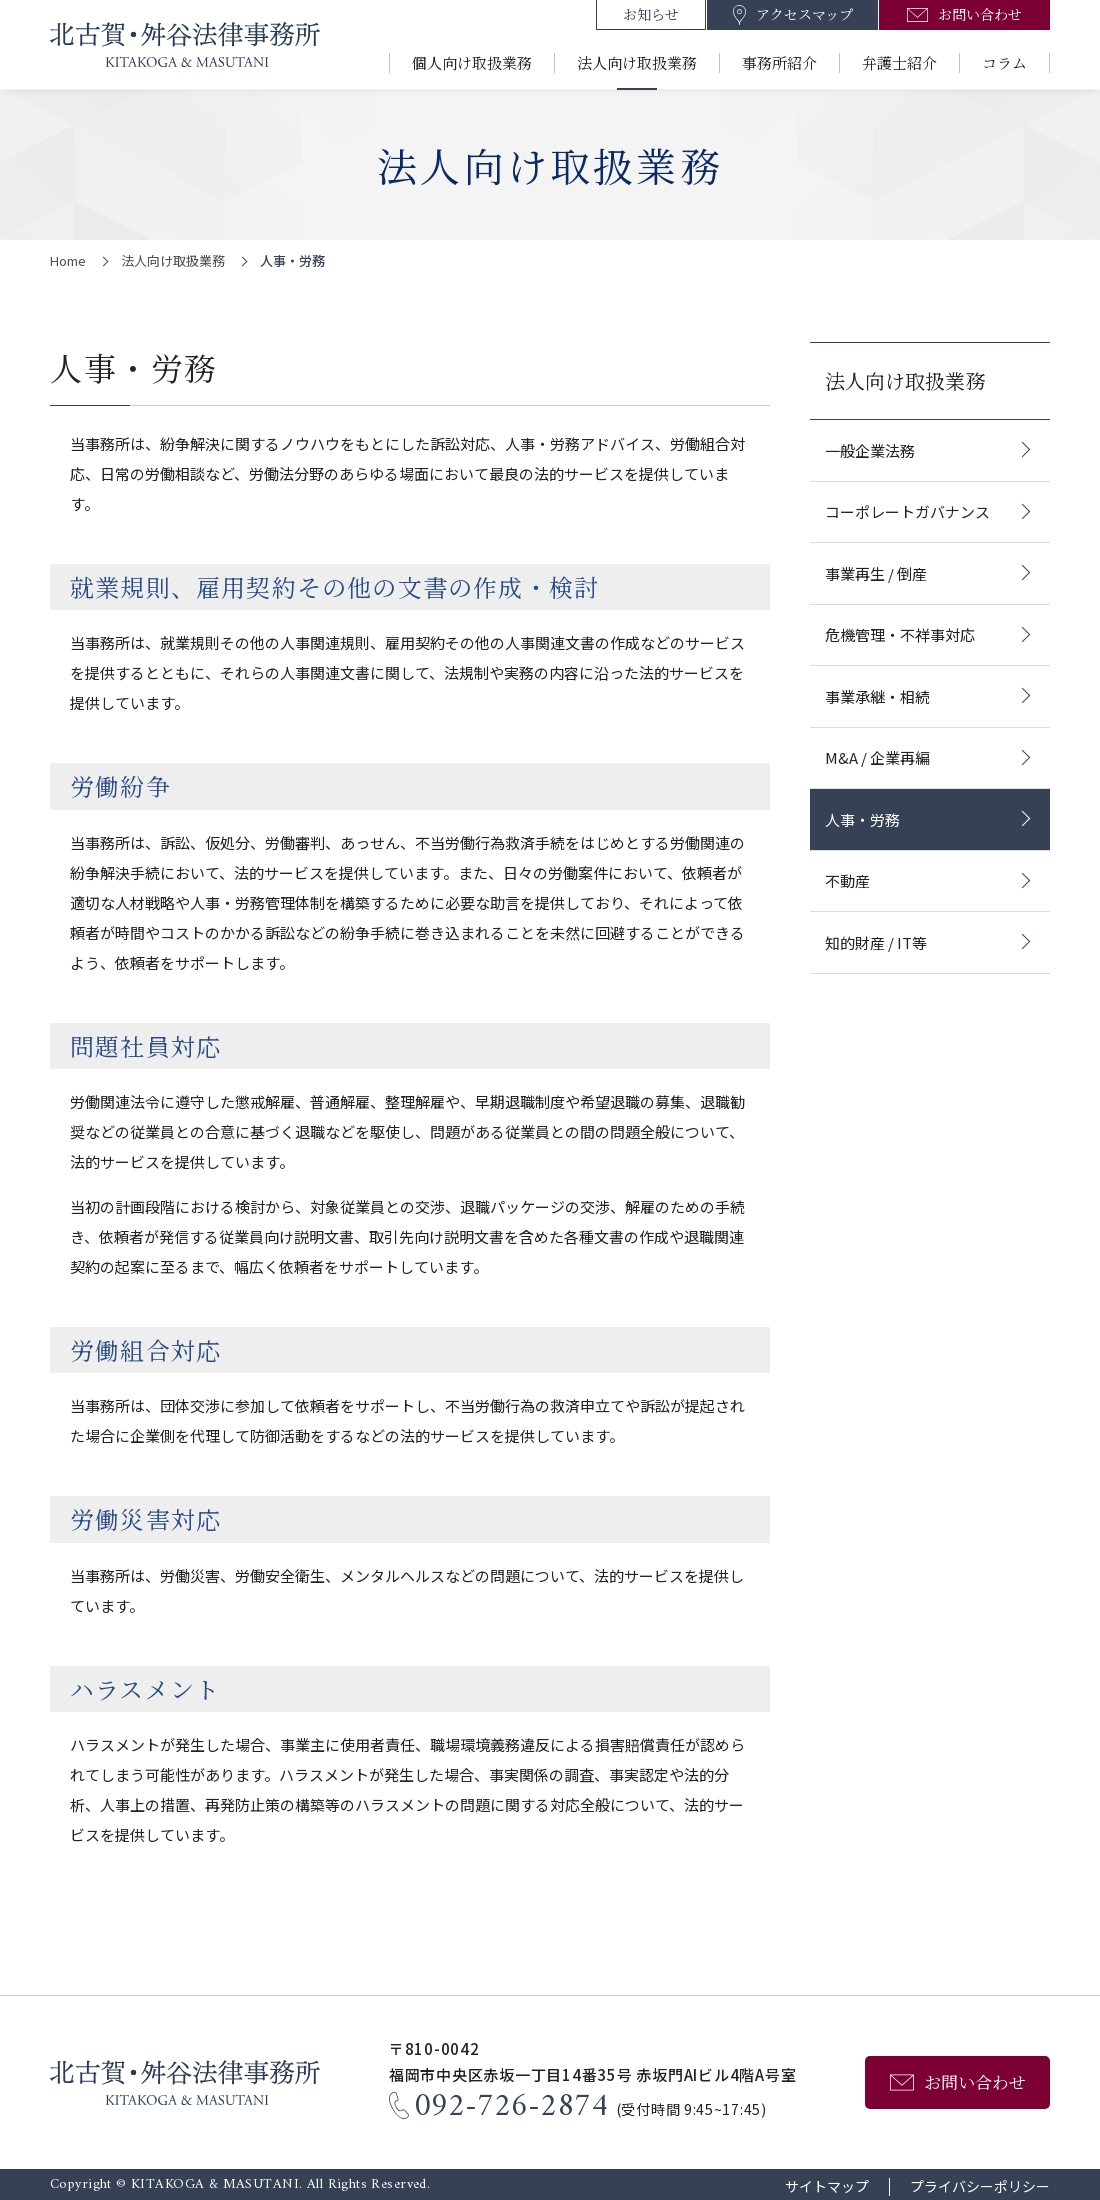 This screenshot has width=1100, height=2200. What do you see at coordinates (804, 14) in the screenshot?
I see `アクセスマップ` at bounding box center [804, 14].